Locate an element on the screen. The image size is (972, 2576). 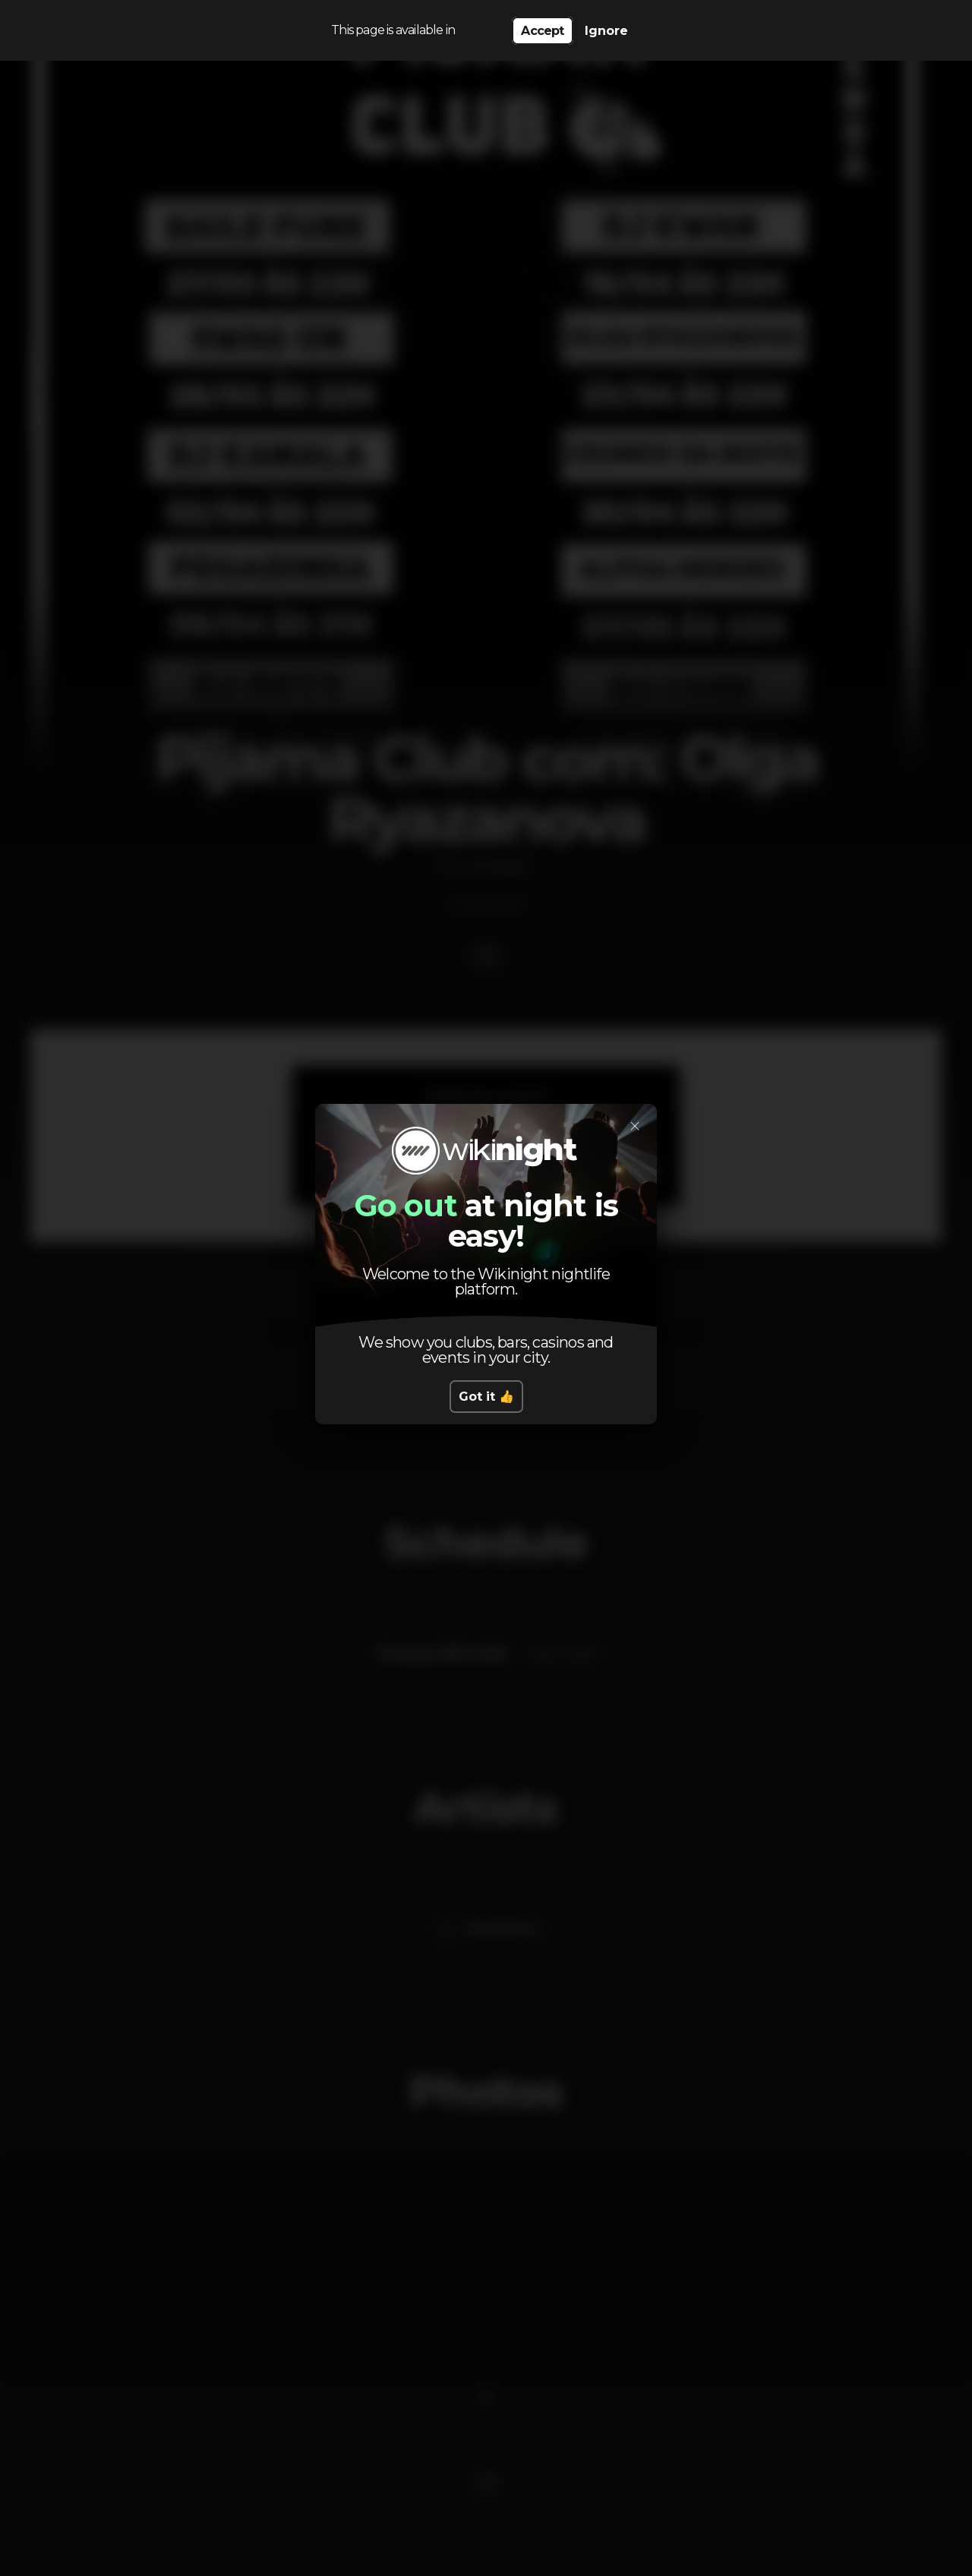
Got it 👍 is located at coordinates (486, 1396).